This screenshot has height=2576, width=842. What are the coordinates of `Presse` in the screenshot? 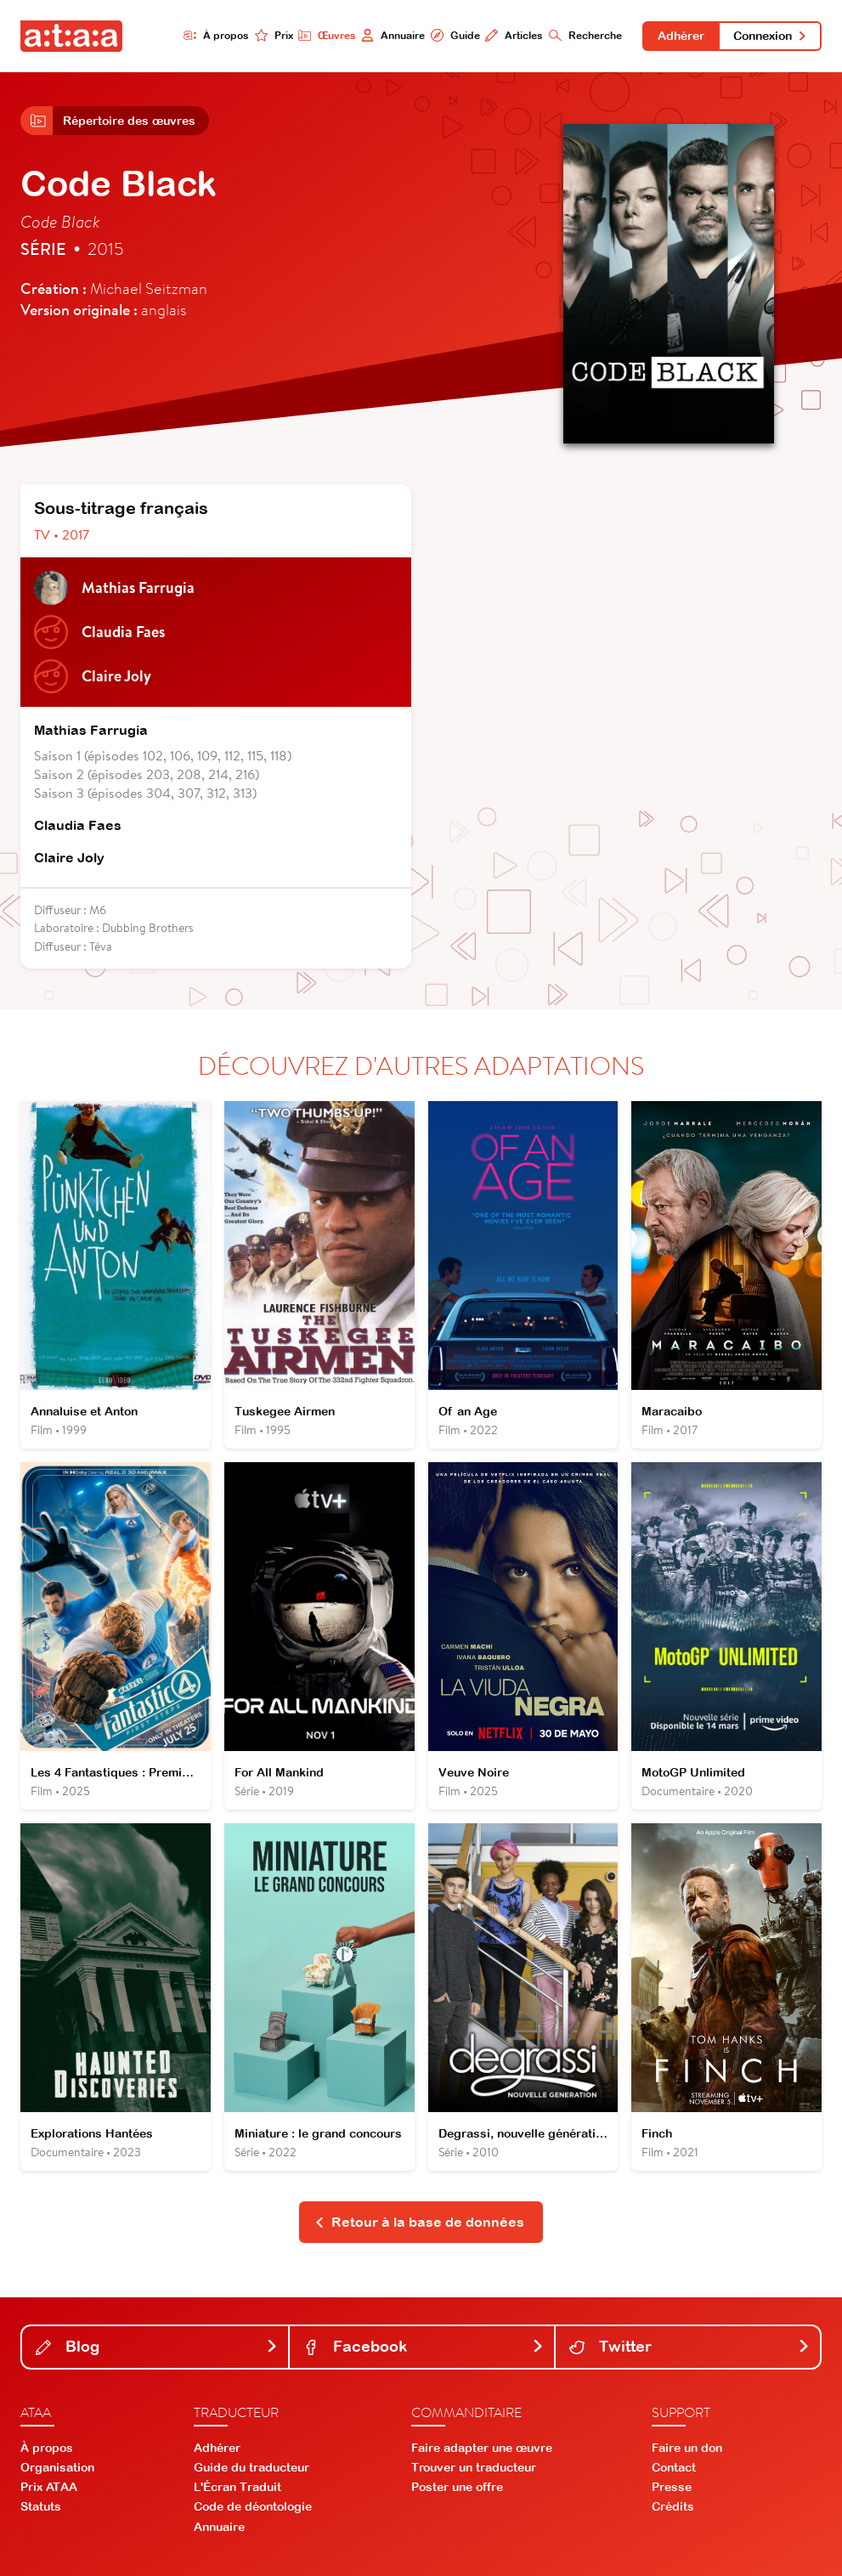 It's located at (672, 2487).